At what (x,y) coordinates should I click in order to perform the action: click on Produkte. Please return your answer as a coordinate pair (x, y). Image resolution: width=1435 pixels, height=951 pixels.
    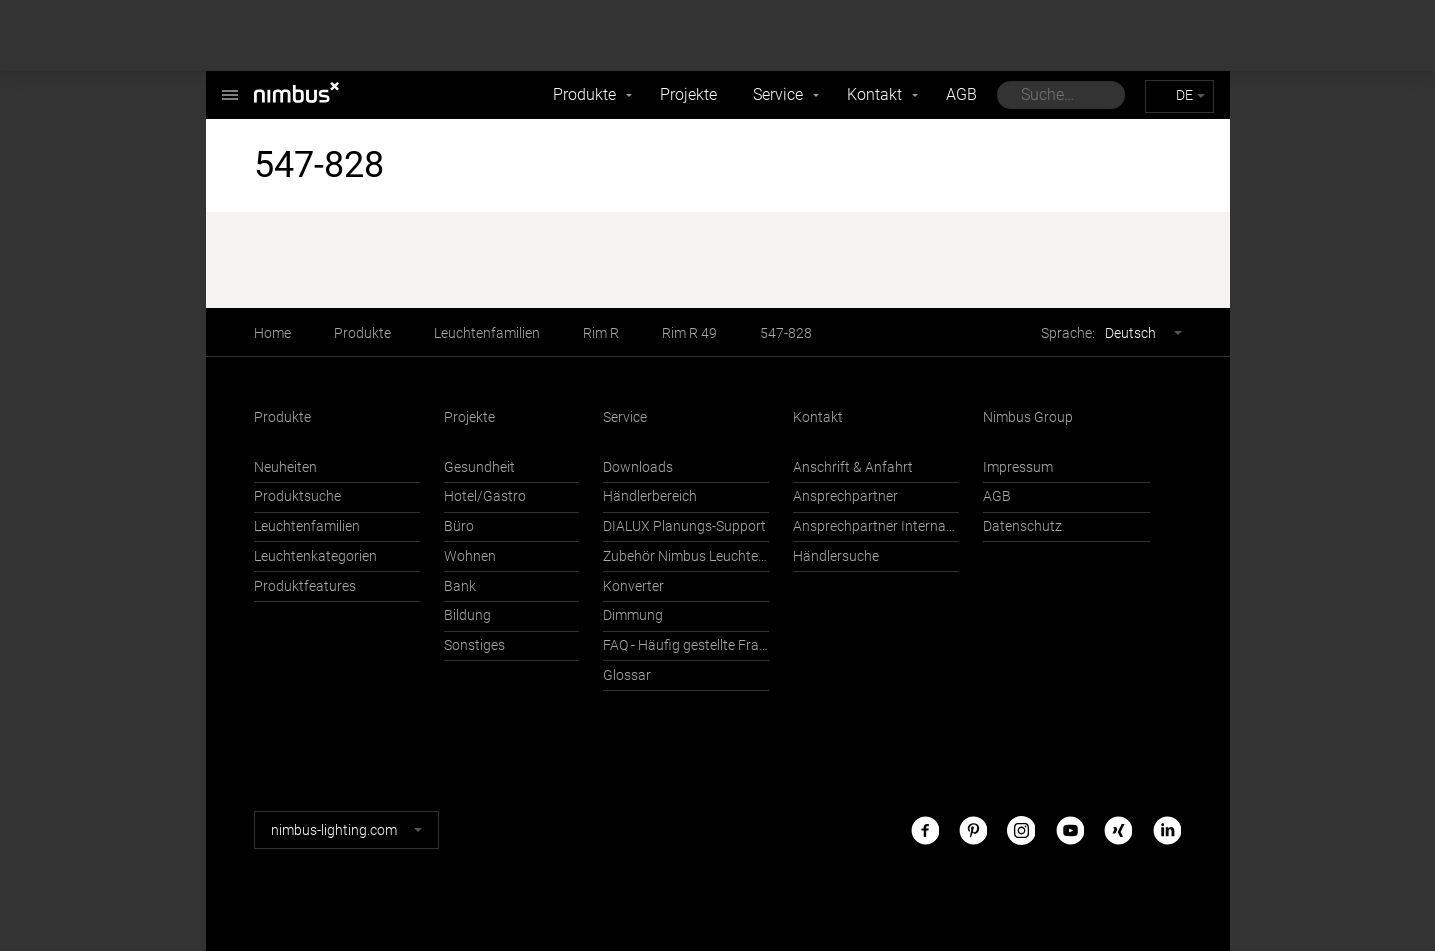
    Looking at the image, I should click on (584, 94).